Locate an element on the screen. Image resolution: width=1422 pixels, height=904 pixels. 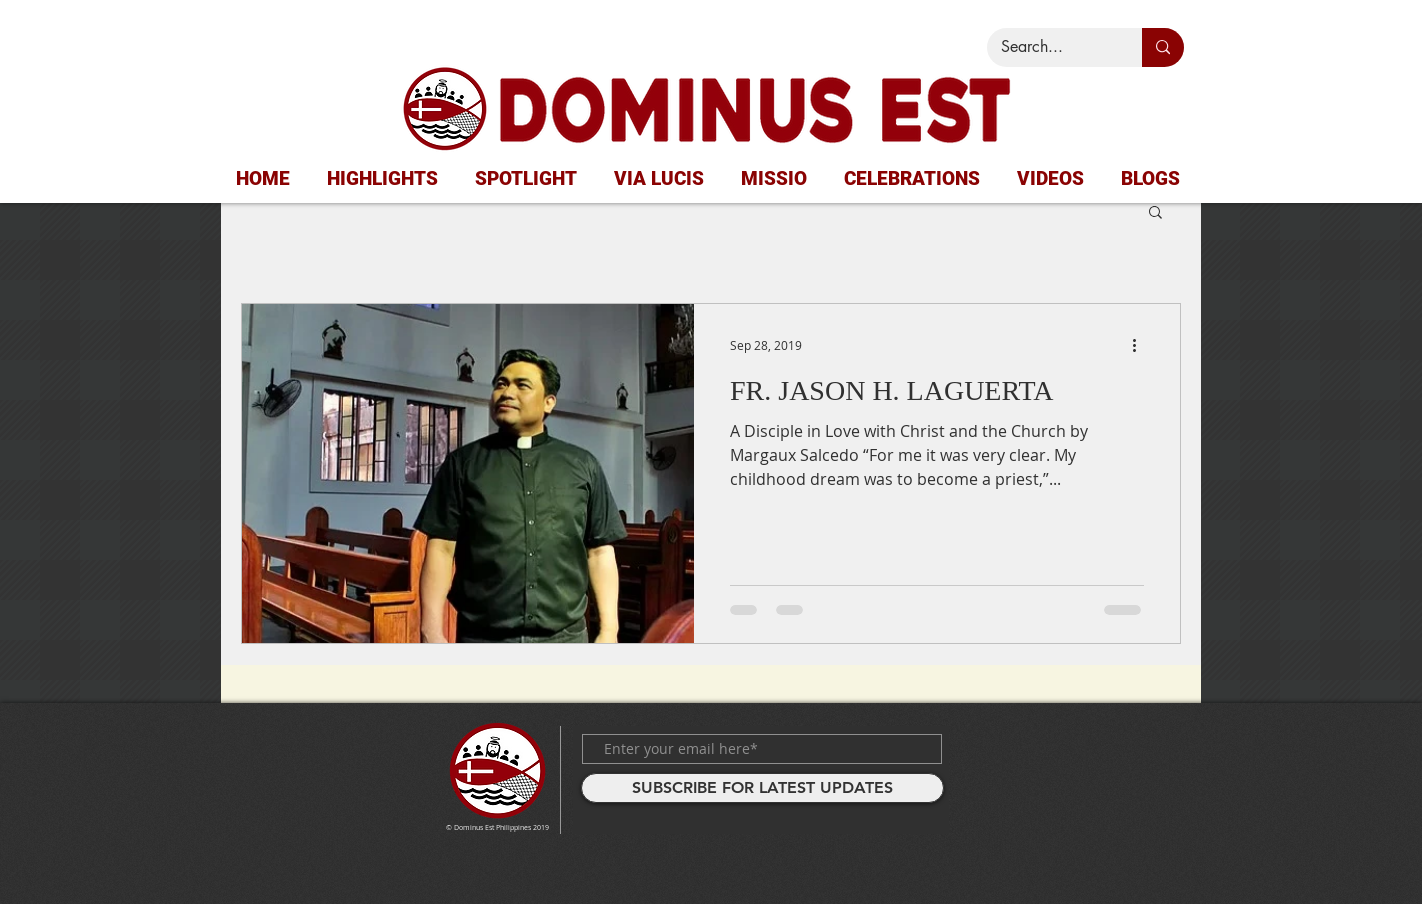
[Search...] is located at coordinates (1050, 47).